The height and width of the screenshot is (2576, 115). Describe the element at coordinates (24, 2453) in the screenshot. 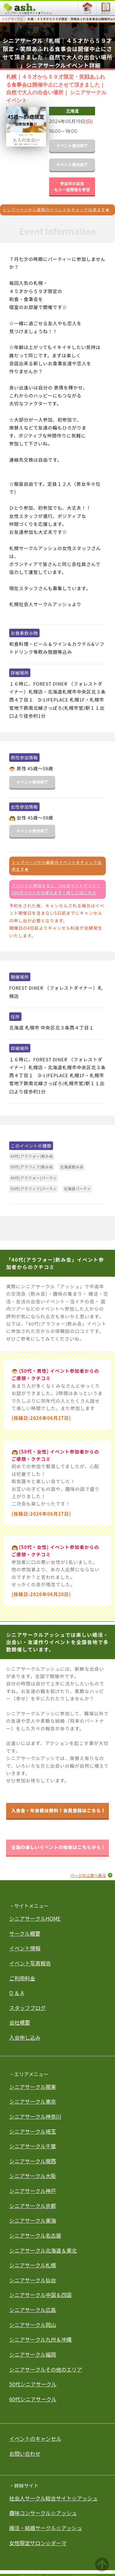

I see `お問い合わせ` at that location.